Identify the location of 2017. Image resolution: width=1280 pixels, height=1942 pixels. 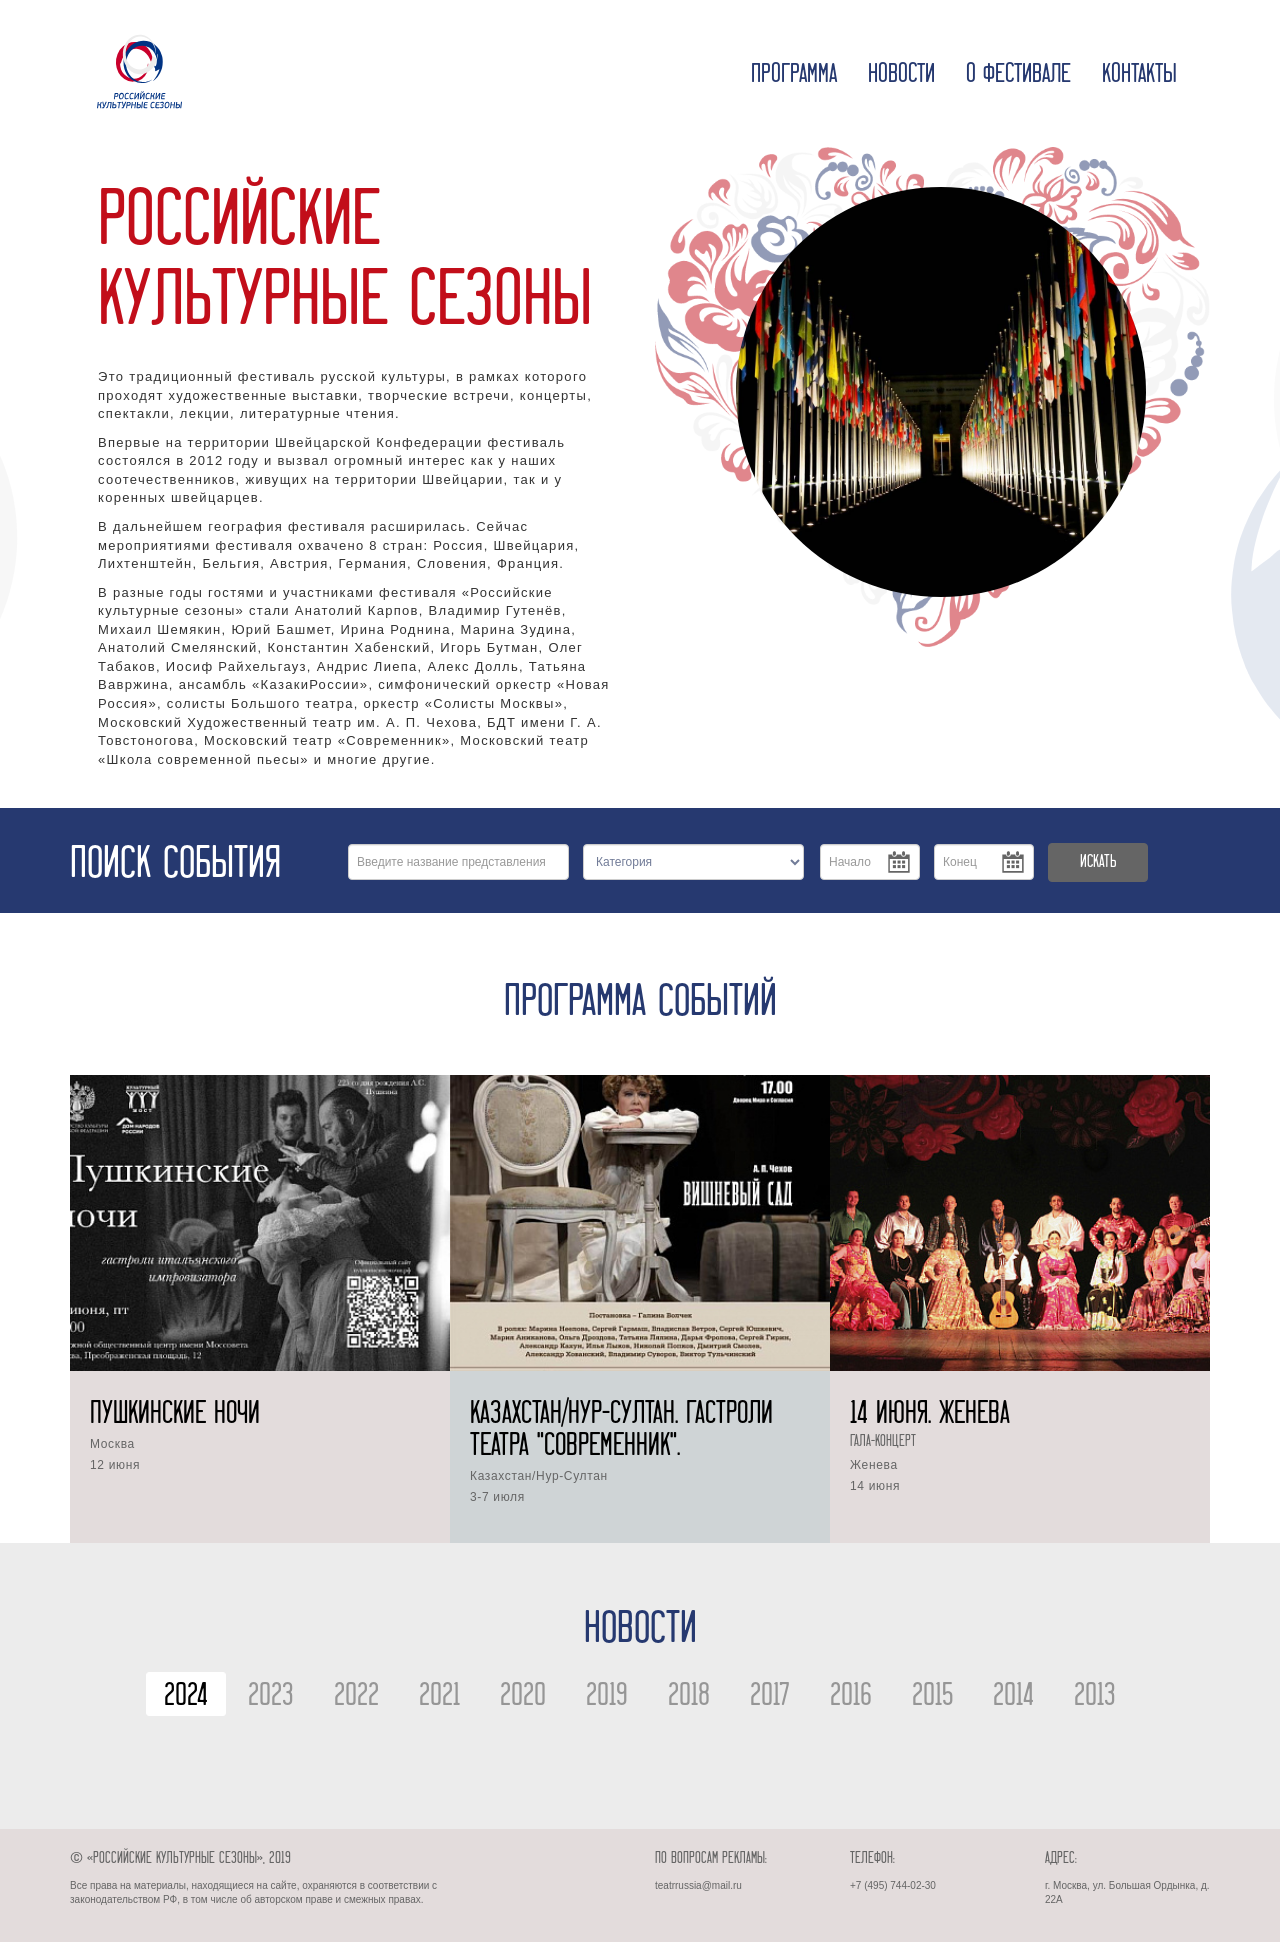
(770, 1697).